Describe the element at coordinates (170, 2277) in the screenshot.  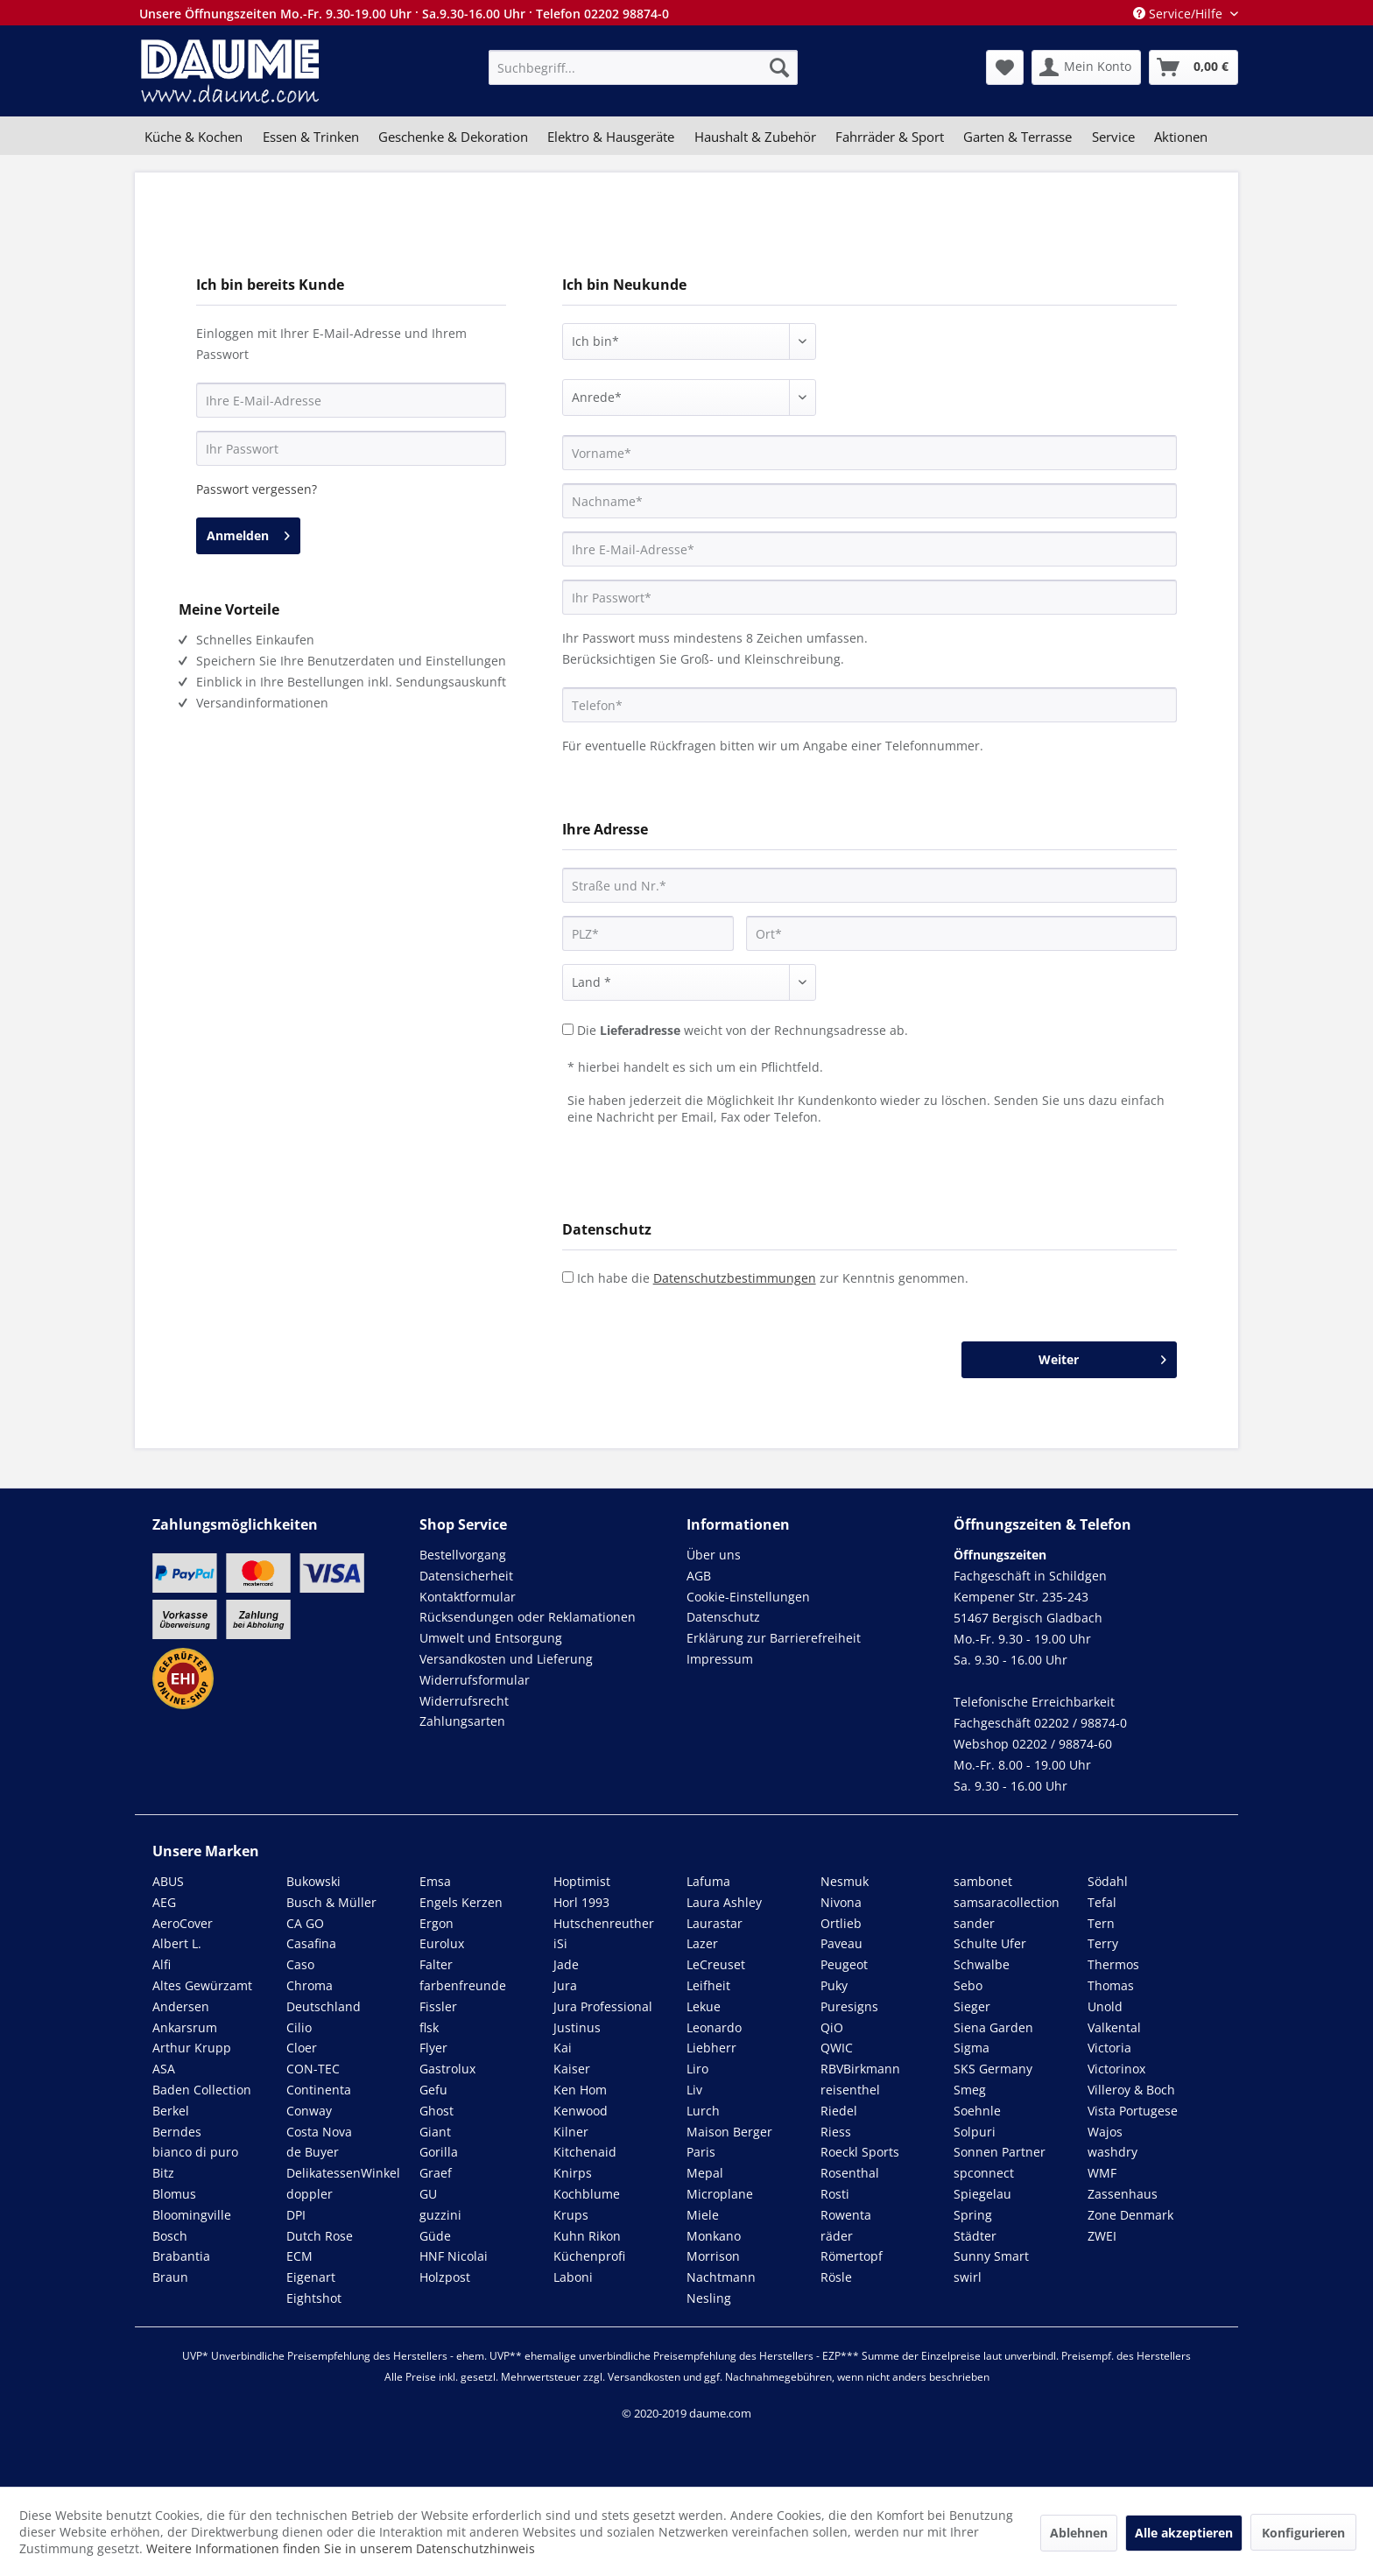
I see `Braun` at that location.